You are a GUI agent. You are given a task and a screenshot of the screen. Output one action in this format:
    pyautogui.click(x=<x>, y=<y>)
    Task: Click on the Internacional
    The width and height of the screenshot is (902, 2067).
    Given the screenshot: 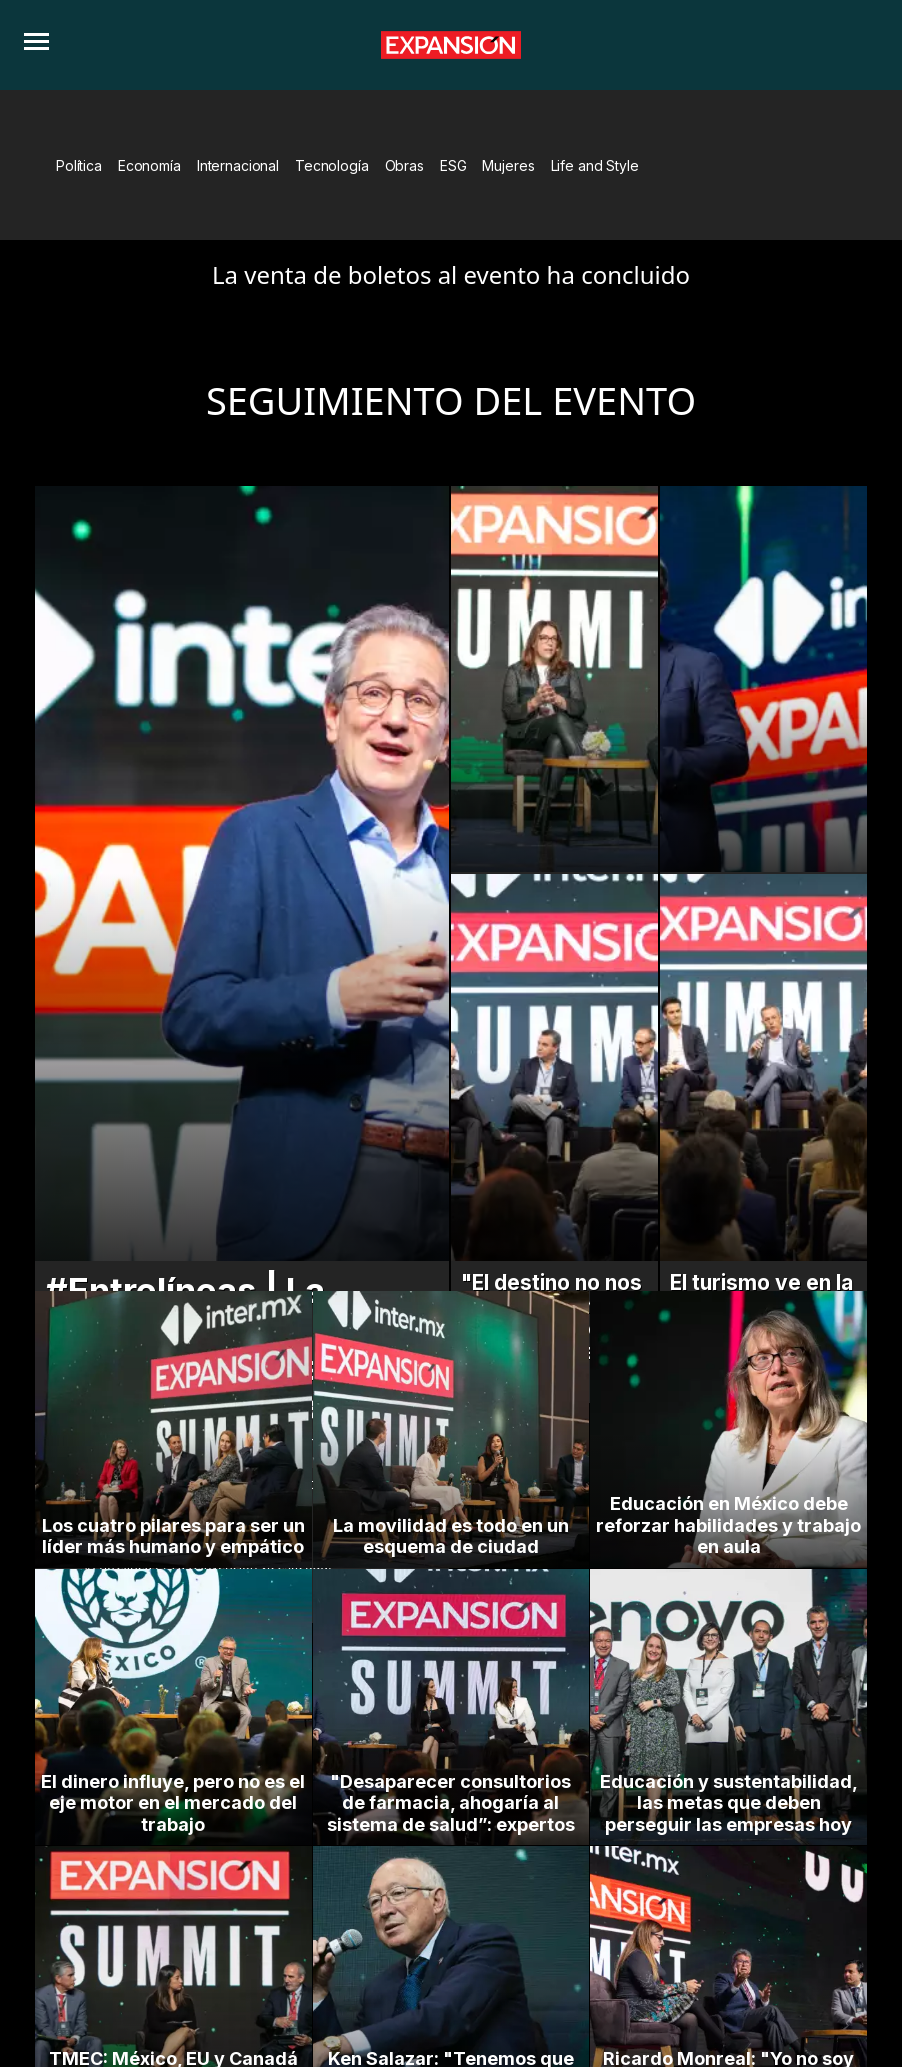 What is the action you would take?
    pyautogui.click(x=238, y=165)
    